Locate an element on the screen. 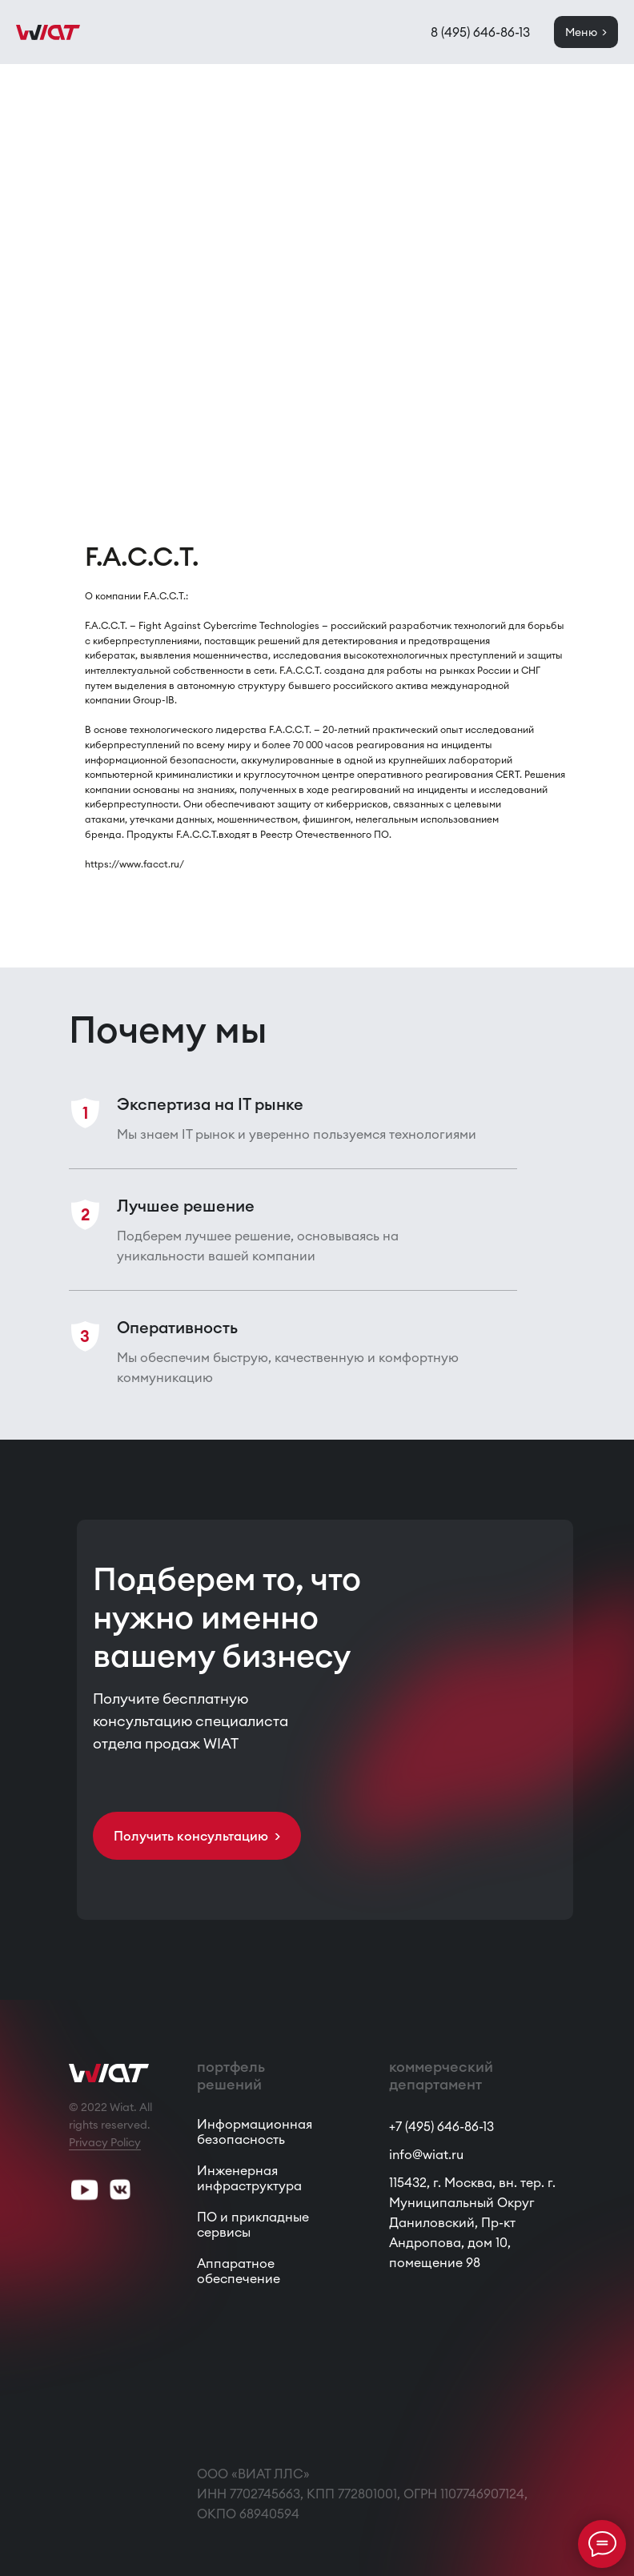 Image resolution: width=634 pixels, height=2576 pixels. Аппаратное обеспечение is located at coordinates (238, 2270).